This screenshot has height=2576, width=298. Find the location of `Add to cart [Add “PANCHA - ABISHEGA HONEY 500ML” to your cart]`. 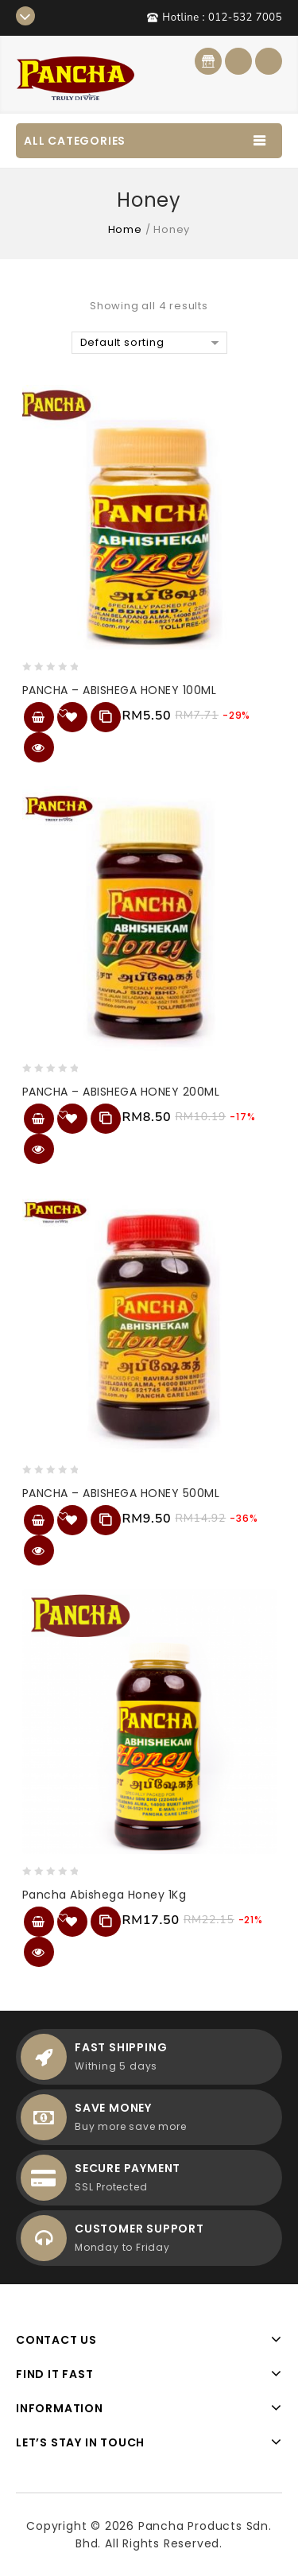

Add to cart [Add “PANCHA - ABISHEGA HONEY 500ML” to your cart] is located at coordinates (39, 1520).